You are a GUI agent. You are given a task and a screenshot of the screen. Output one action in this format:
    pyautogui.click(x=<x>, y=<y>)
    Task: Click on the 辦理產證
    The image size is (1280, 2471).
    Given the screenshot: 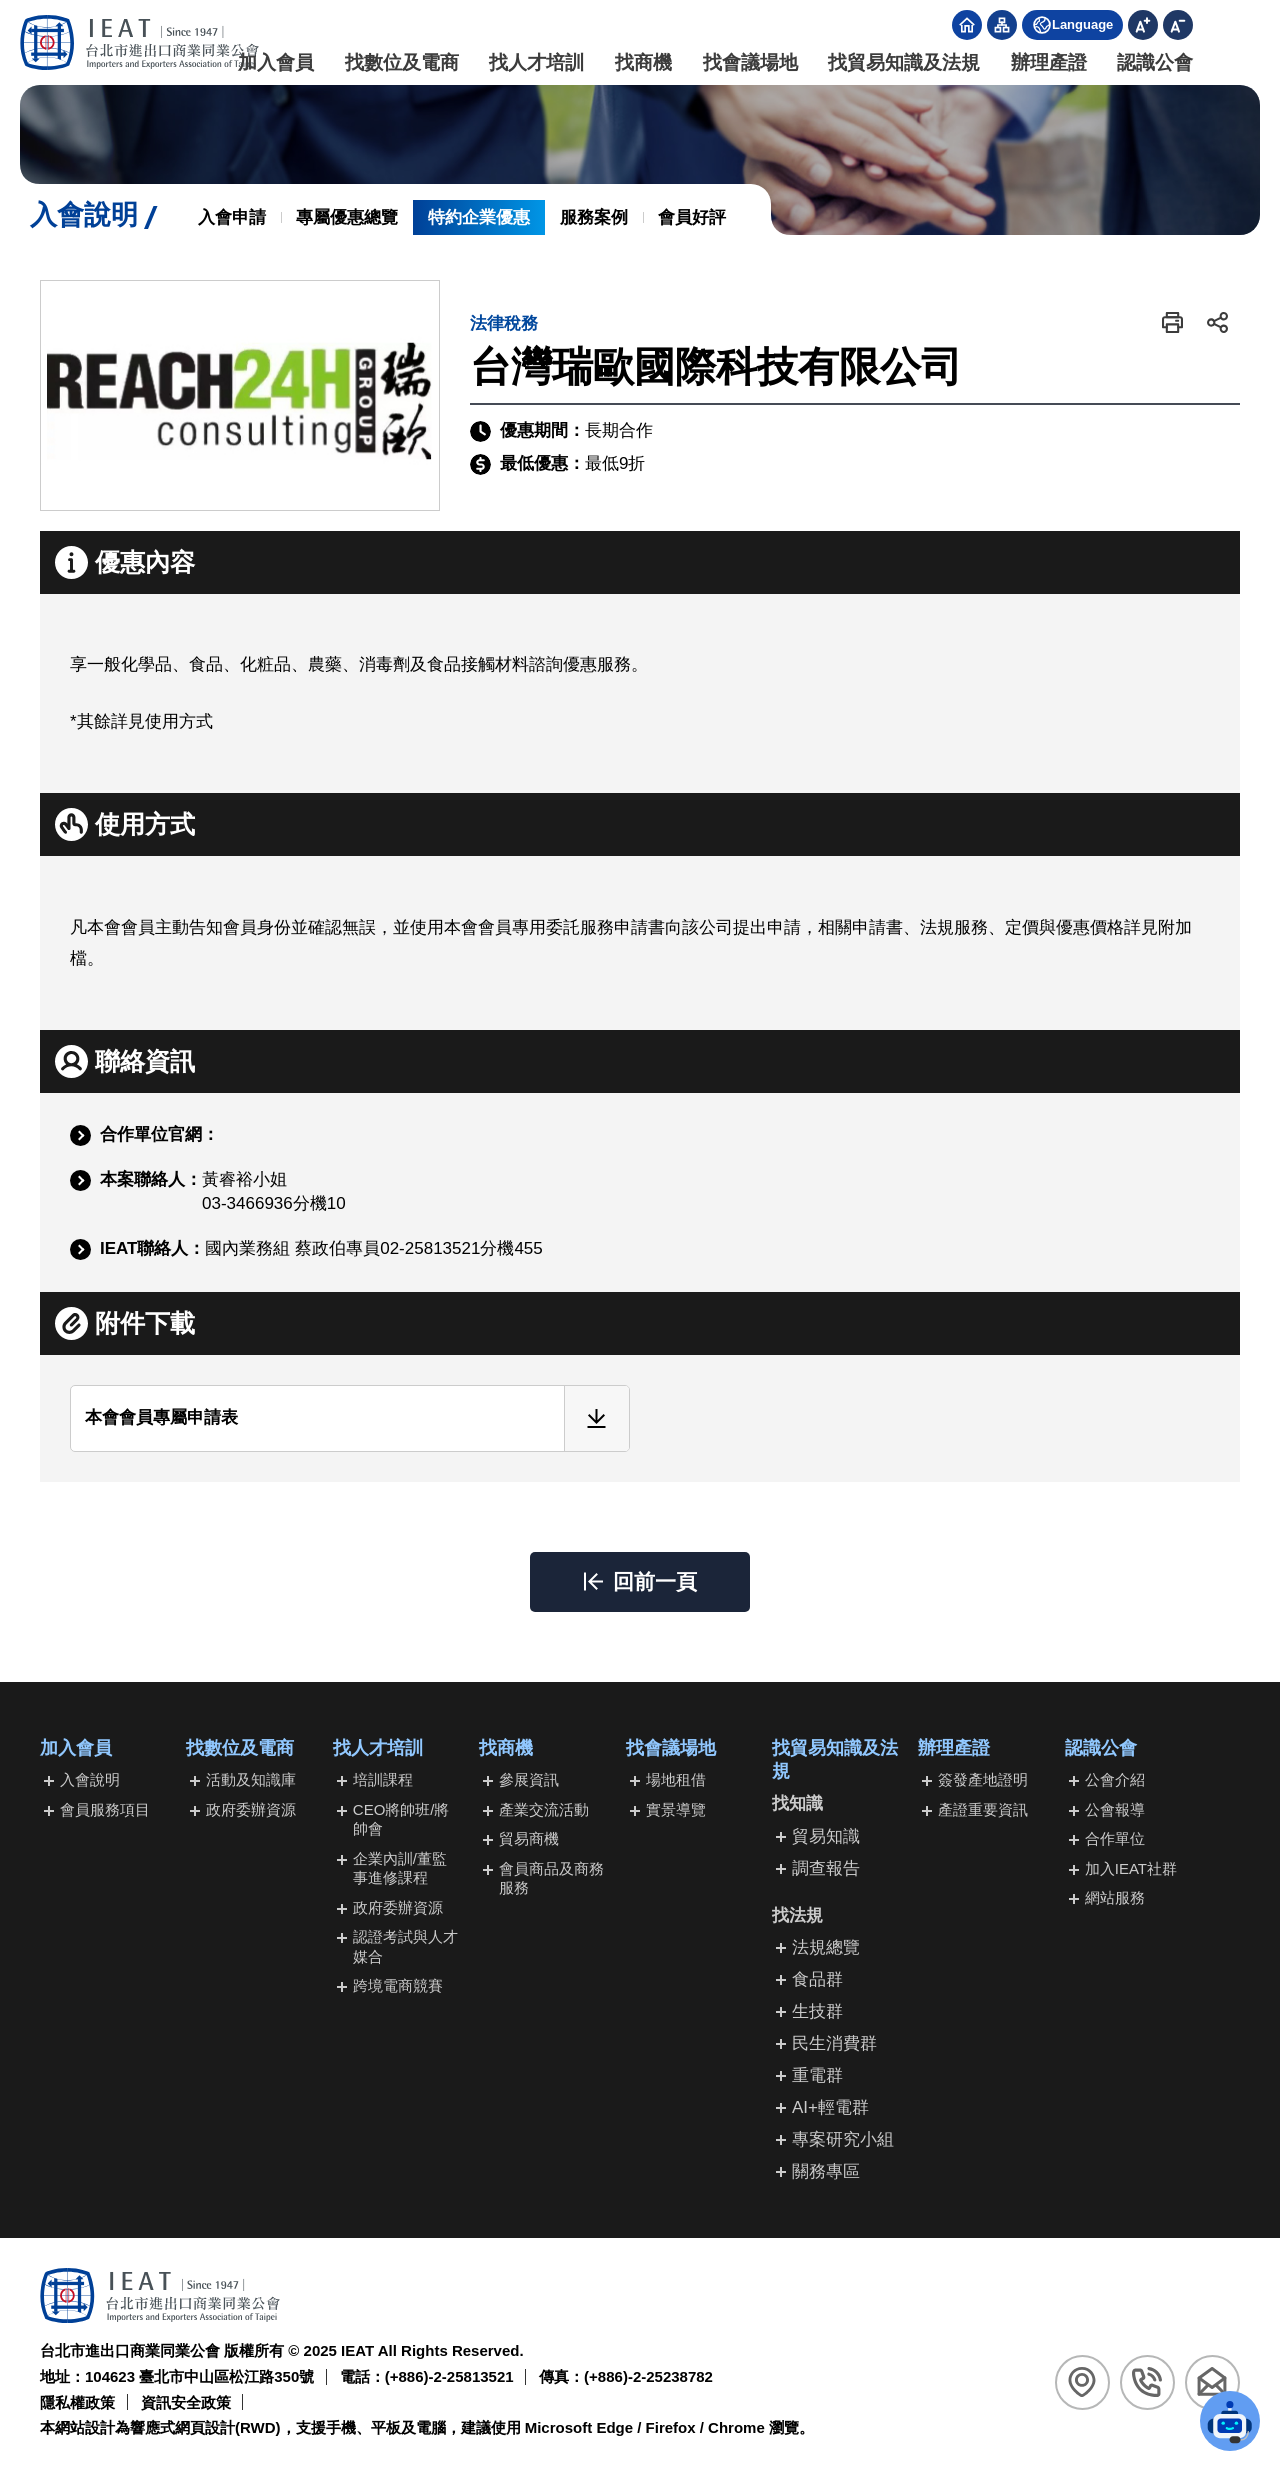 What is the action you would take?
    pyautogui.click(x=1045, y=62)
    